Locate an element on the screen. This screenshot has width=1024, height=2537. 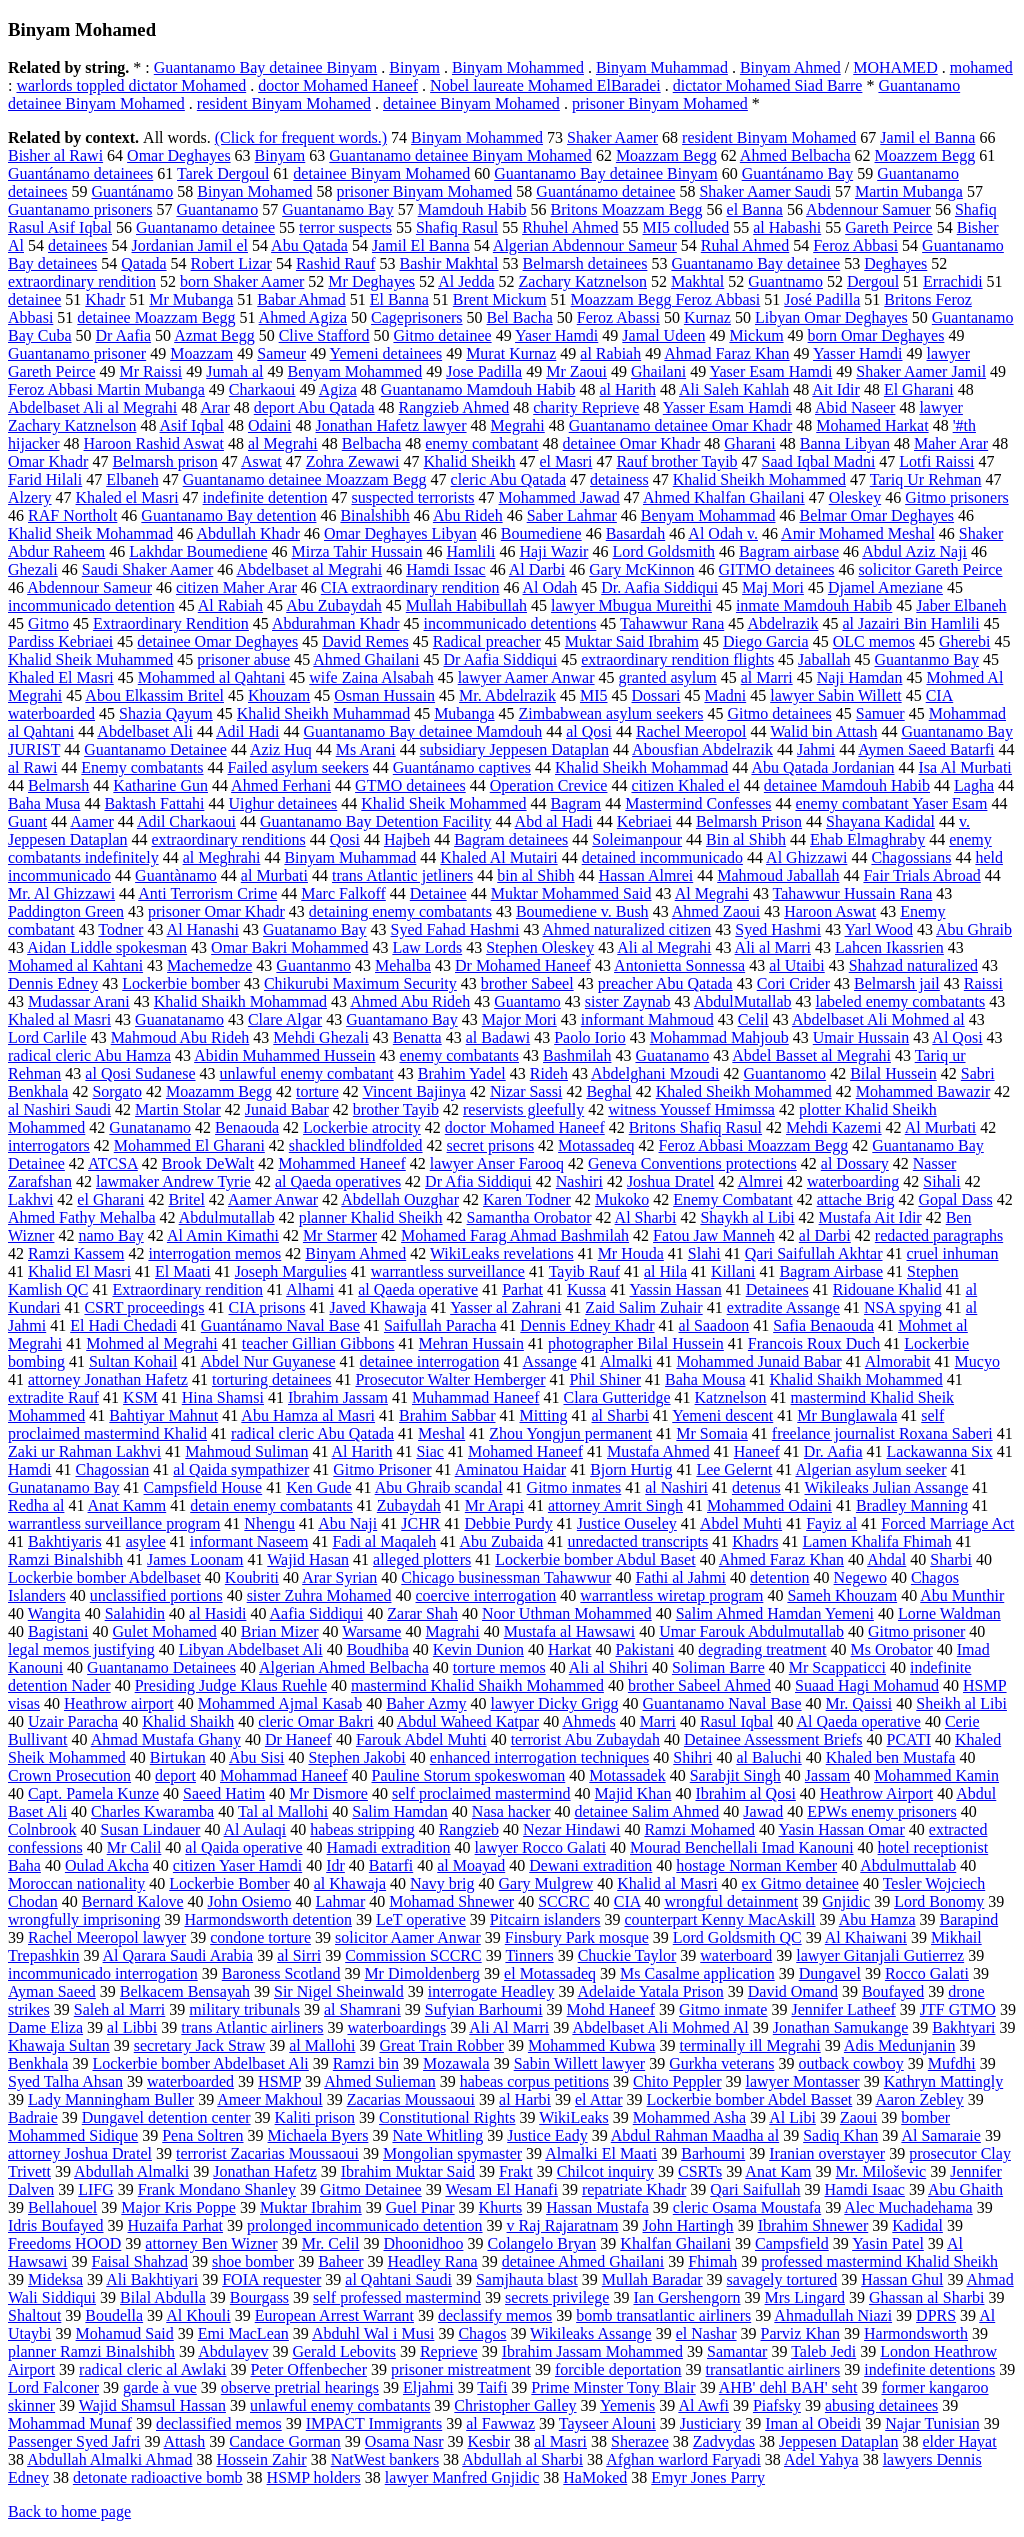
Samuer is located at coordinates (880, 713).